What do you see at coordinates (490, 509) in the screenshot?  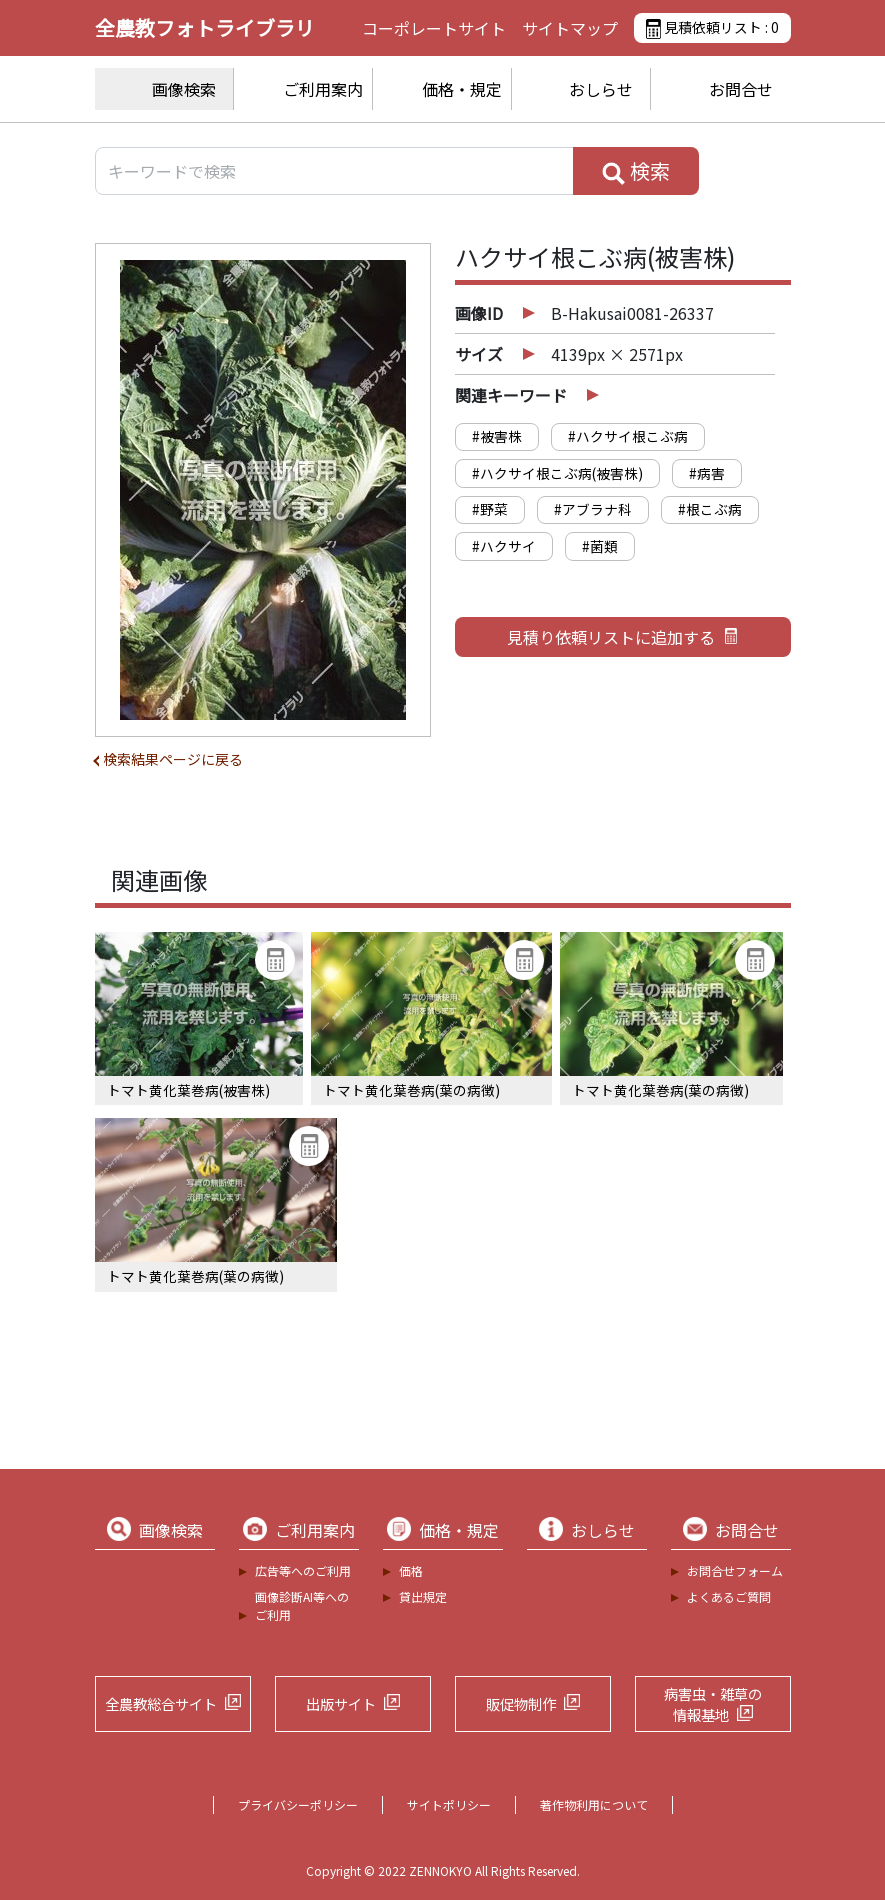 I see `#野菜` at bounding box center [490, 509].